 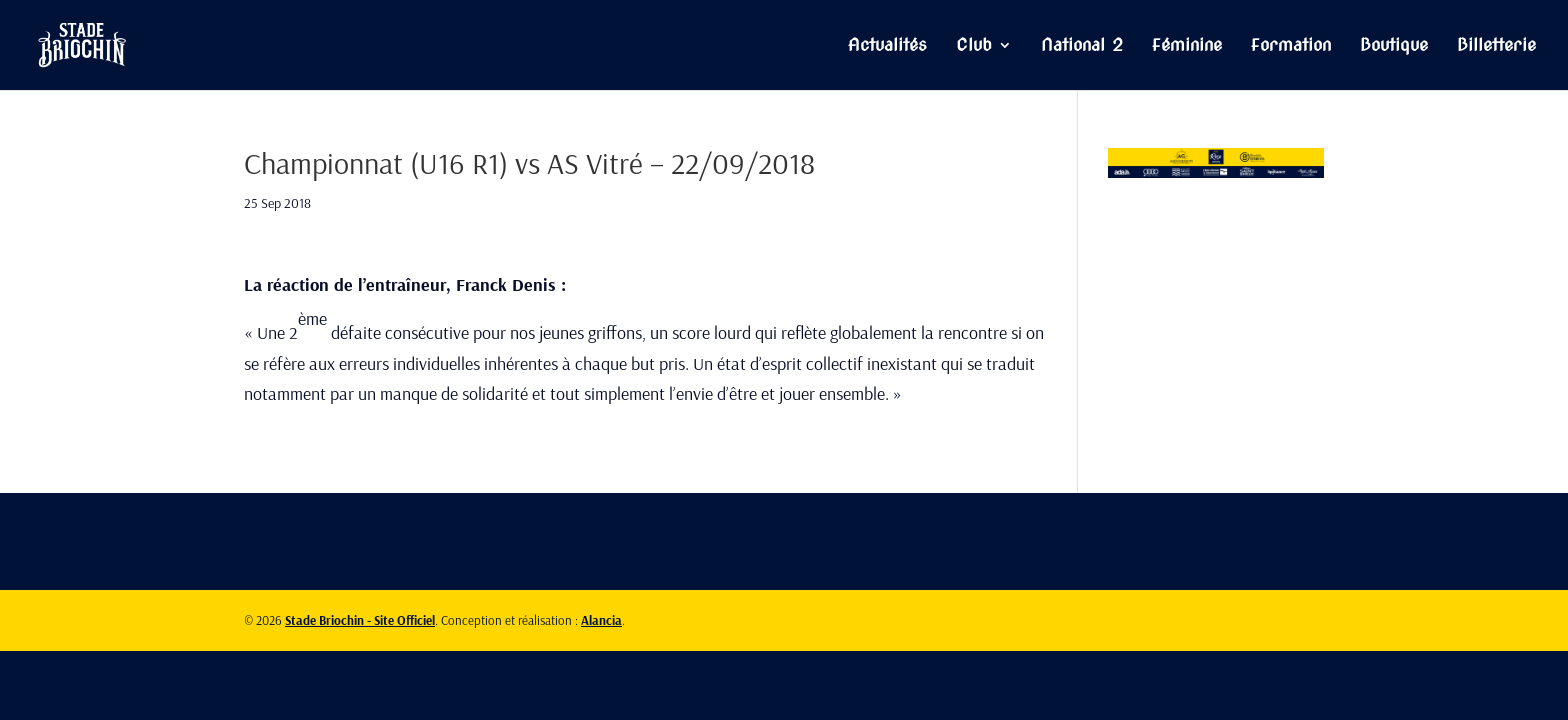 What do you see at coordinates (887, 46) in the screenshot?
I see `Actualités` at bounding box center [887, 46].